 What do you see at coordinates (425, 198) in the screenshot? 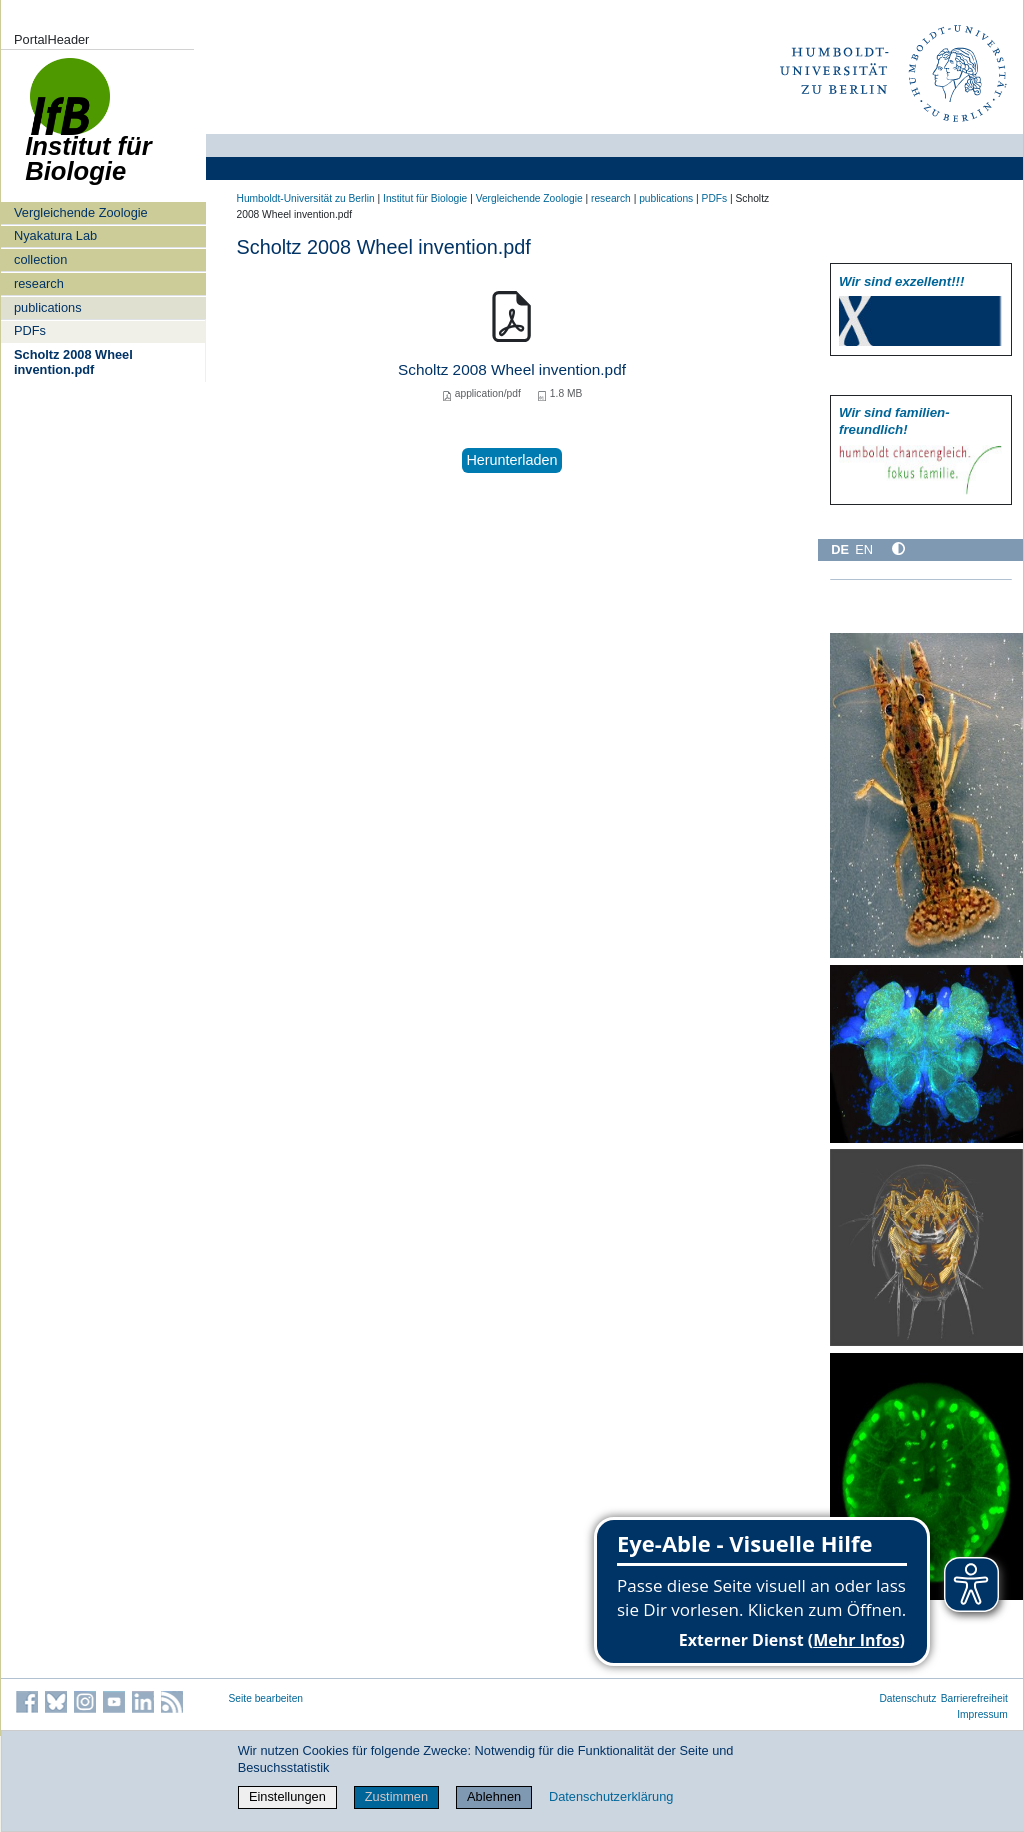
I see `Institut für Biologie` at bounding box center [425, 198].